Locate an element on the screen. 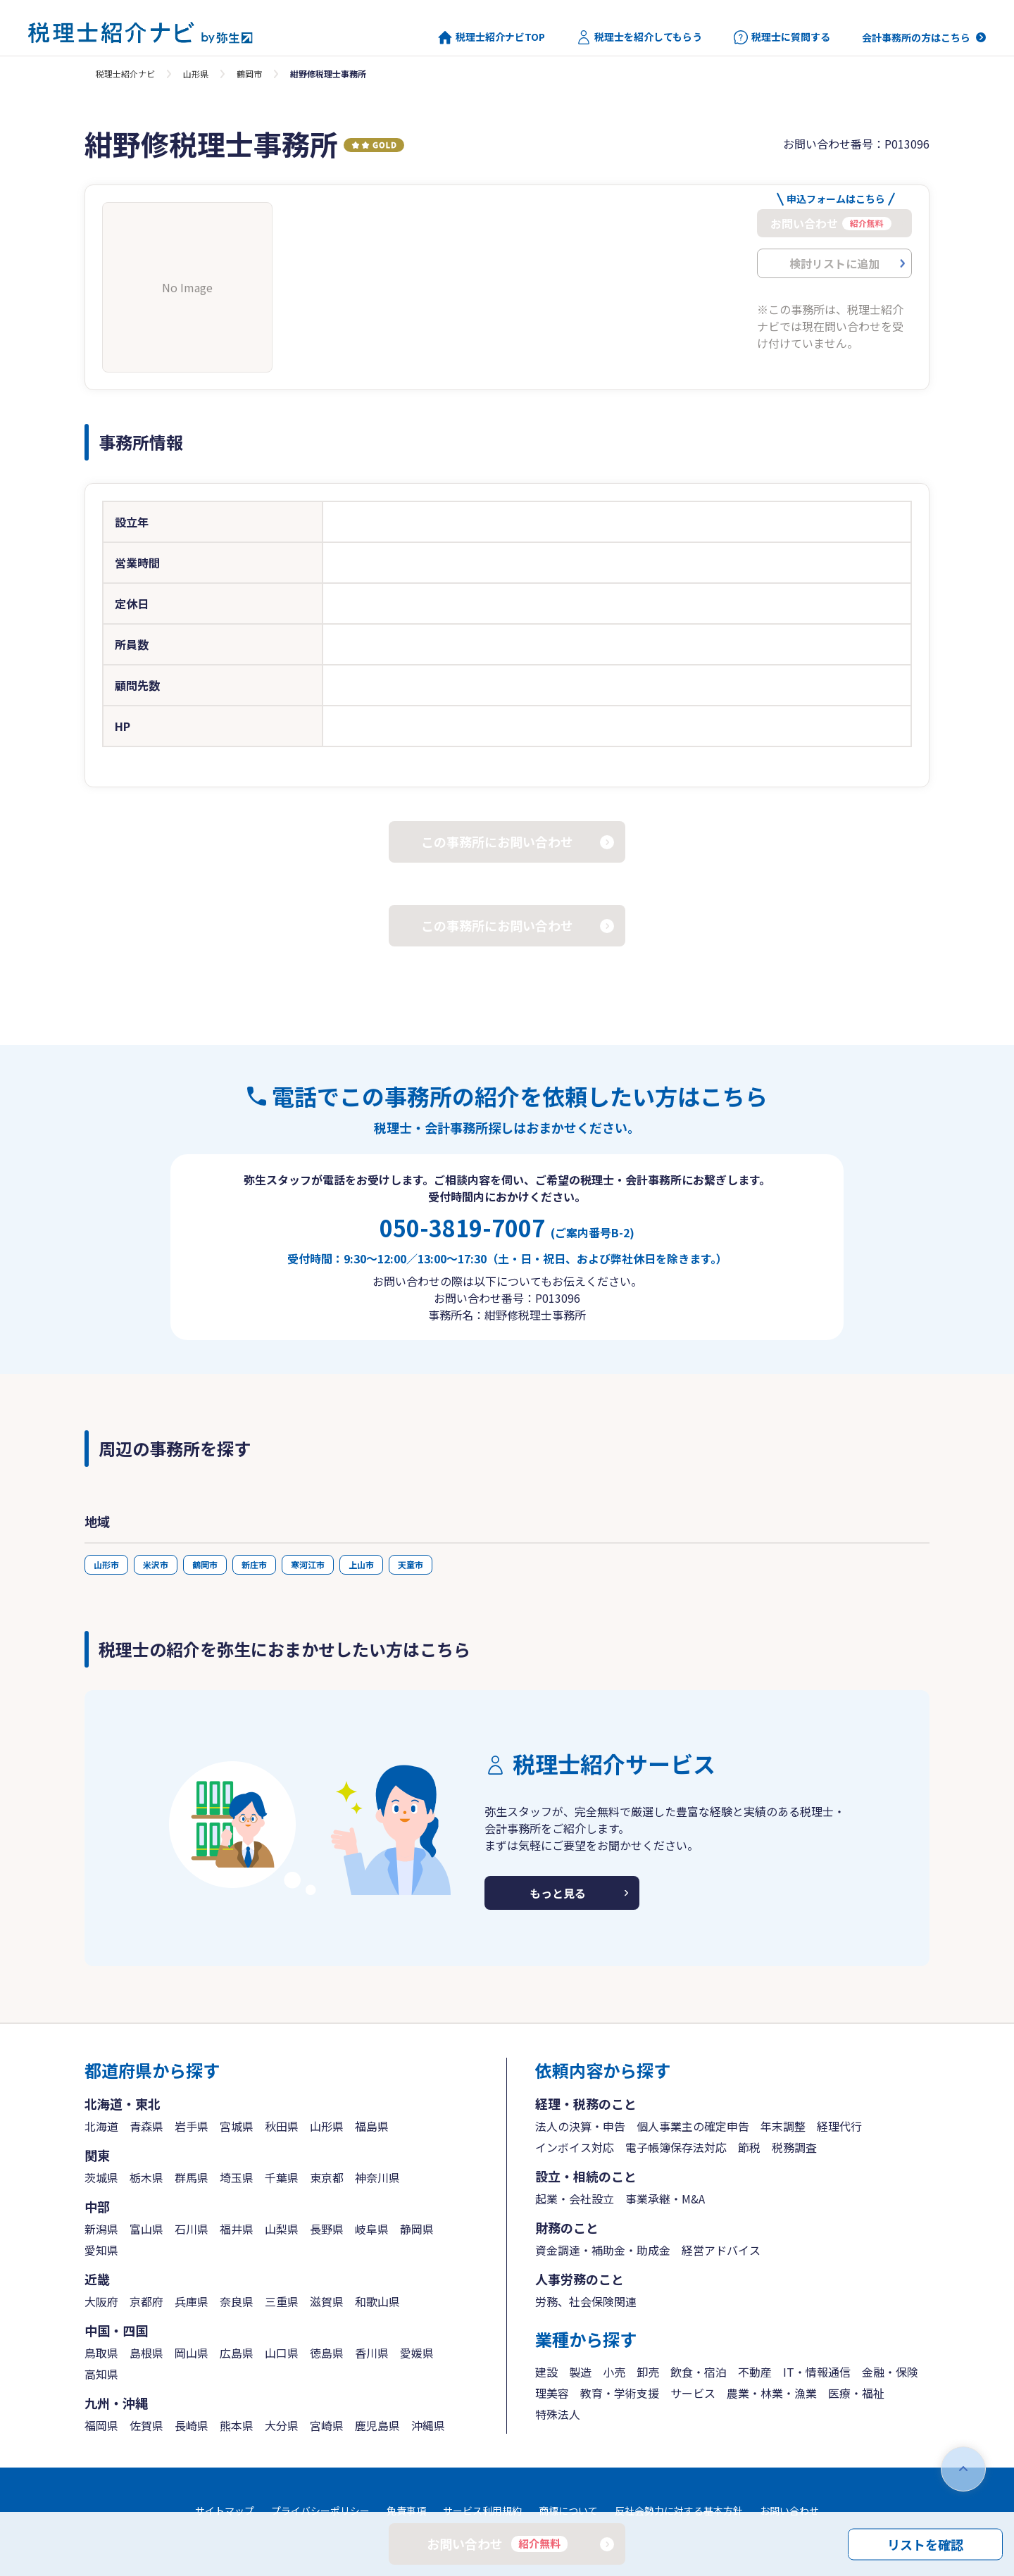 The image size is (1014, 2576). 法人の決算・申告 is located at coordinates (580, 2126).